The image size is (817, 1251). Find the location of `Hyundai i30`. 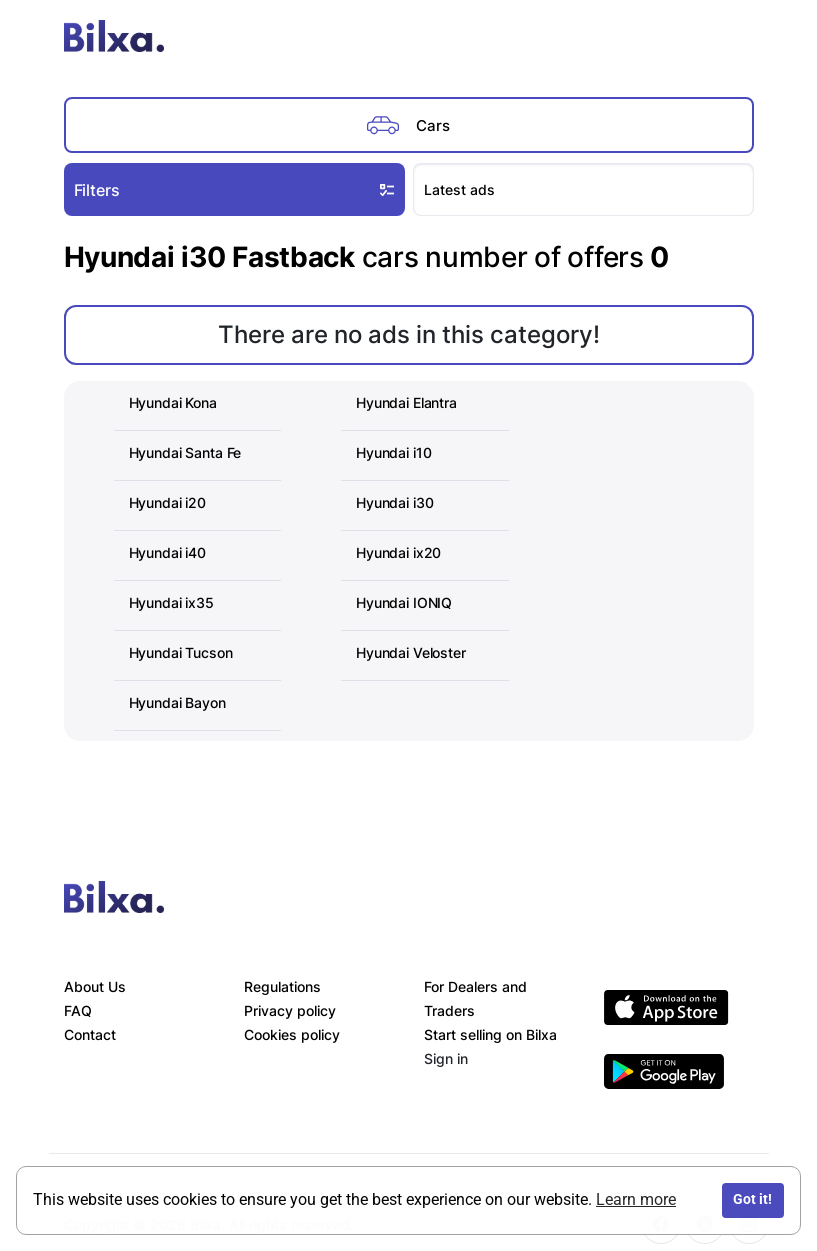

Hyundai i30 is located at coordinates (394, 502).